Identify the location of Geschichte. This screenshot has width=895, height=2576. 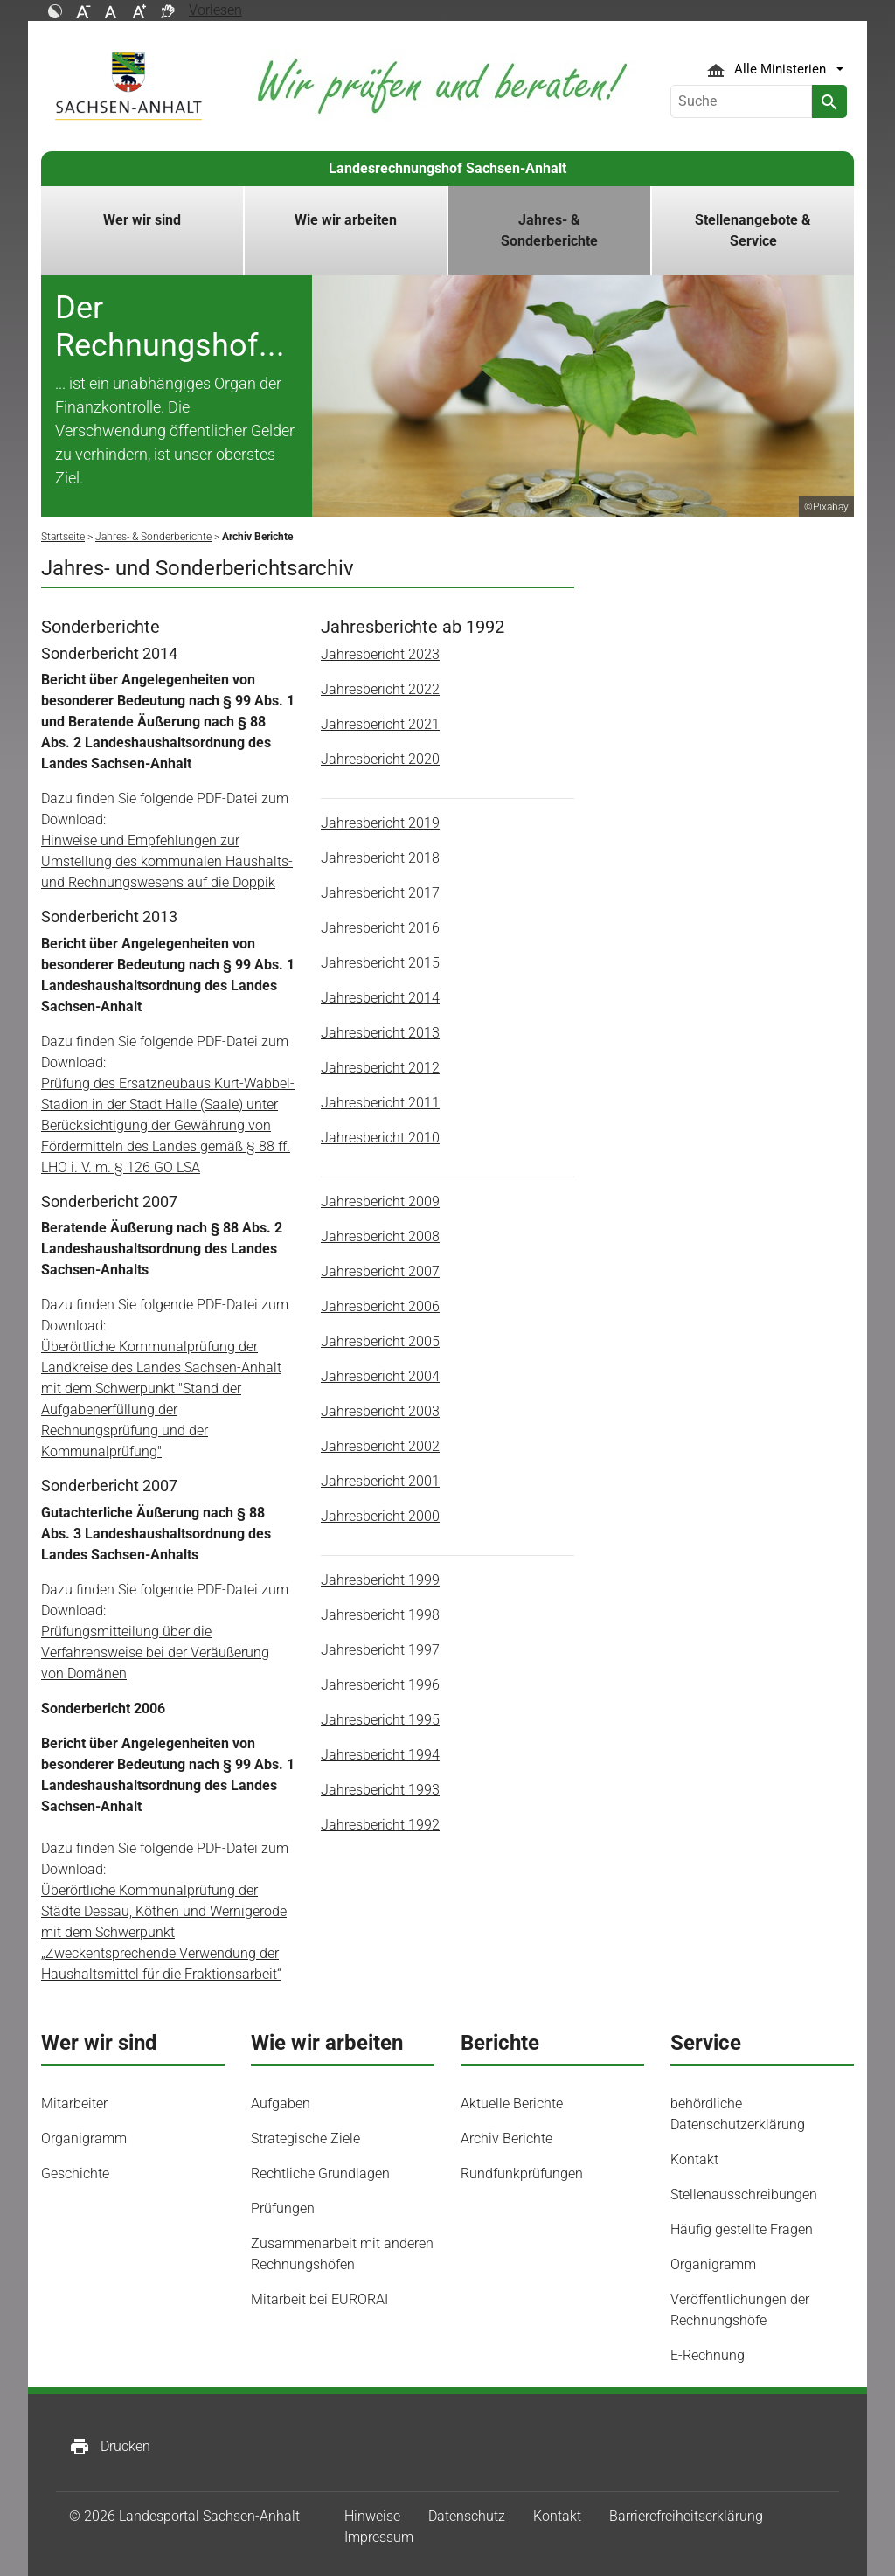
(75, 2173).